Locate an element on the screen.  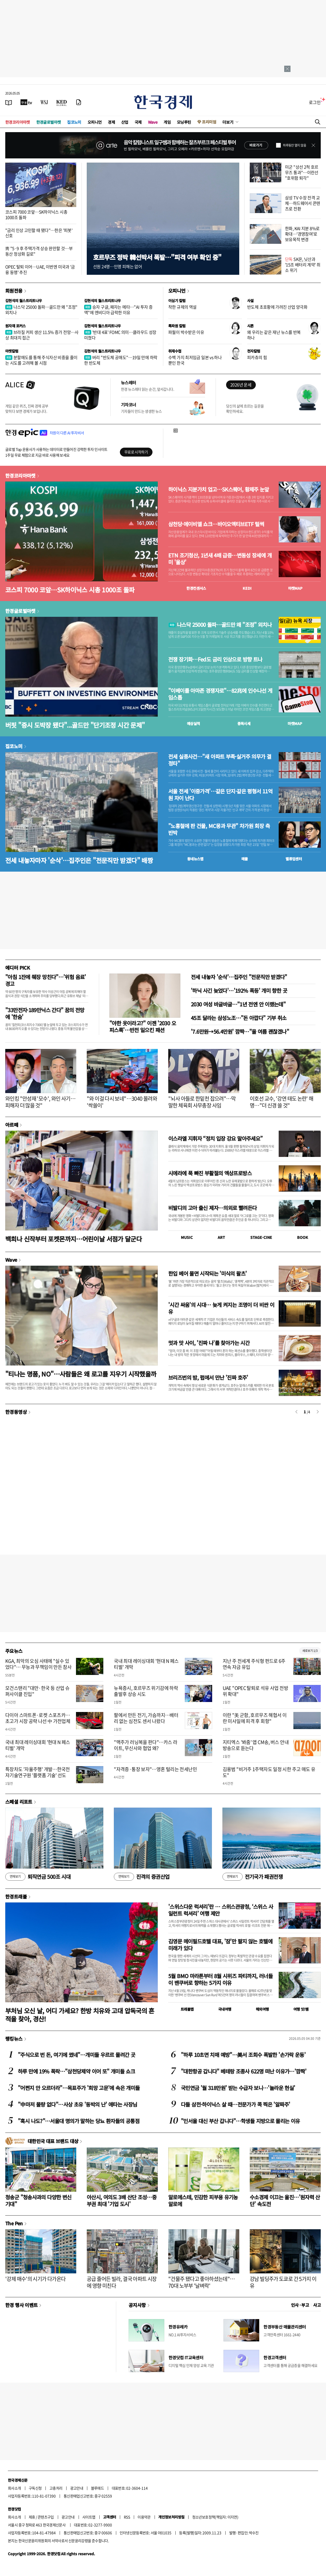
삼성 TV 수장 전격 교체…하드웨어서 콘텐츠로 전환 is located at coordinates (302, 203).